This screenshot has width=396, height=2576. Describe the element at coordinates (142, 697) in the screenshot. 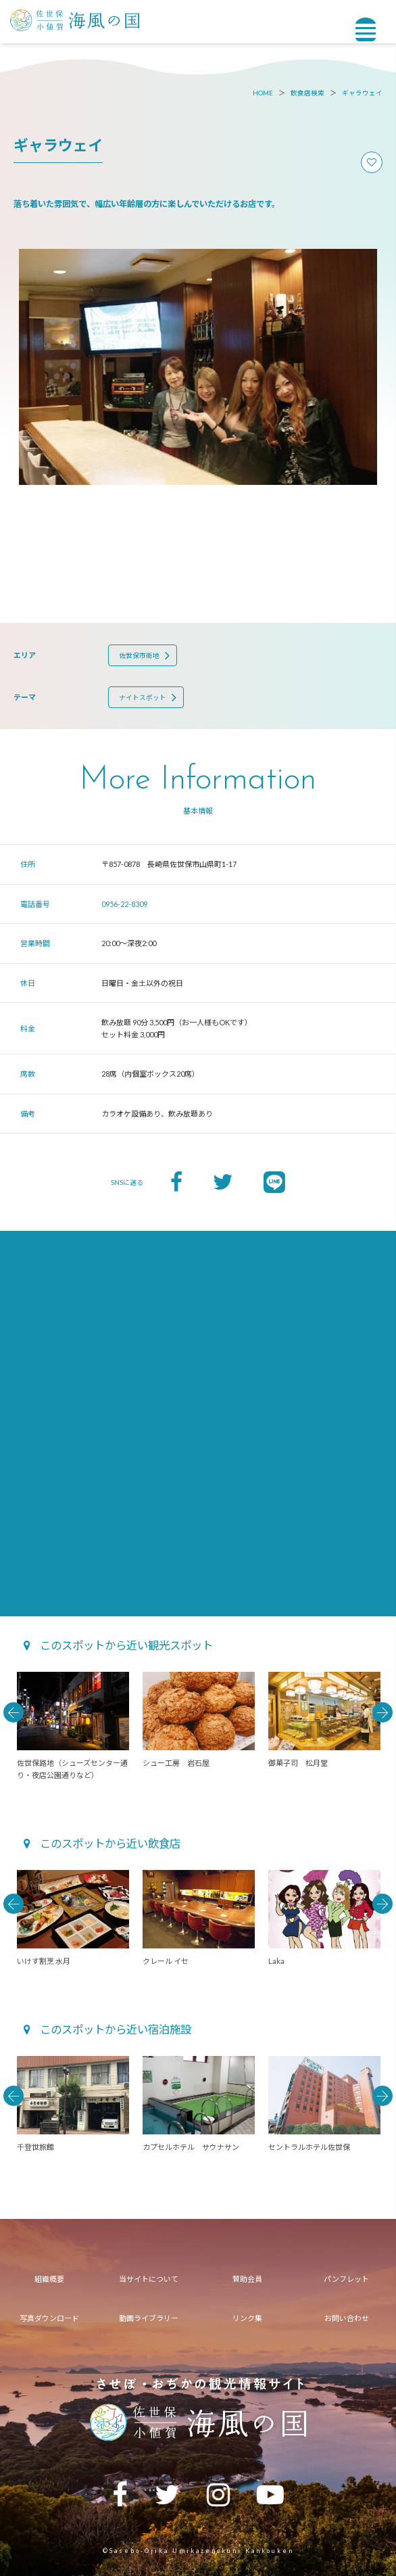

I see `ナイトスポット` at that location.